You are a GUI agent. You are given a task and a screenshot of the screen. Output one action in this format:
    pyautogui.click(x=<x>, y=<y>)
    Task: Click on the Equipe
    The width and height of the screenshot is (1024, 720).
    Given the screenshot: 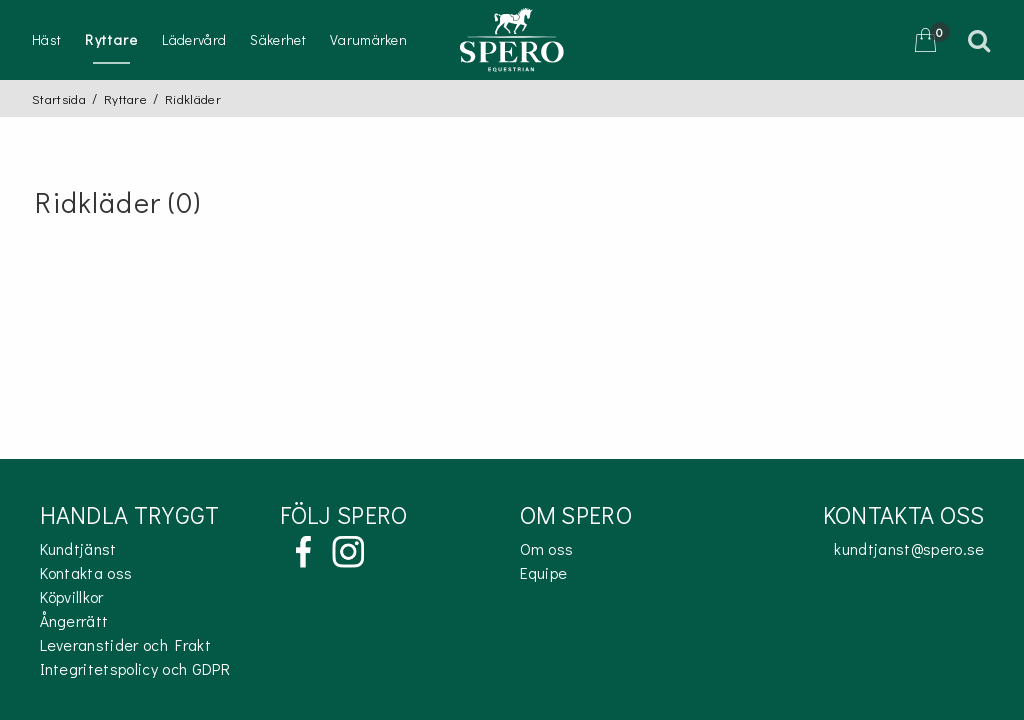 What is the action you would take?
    pyautogui.click(x=544, y=572)
    